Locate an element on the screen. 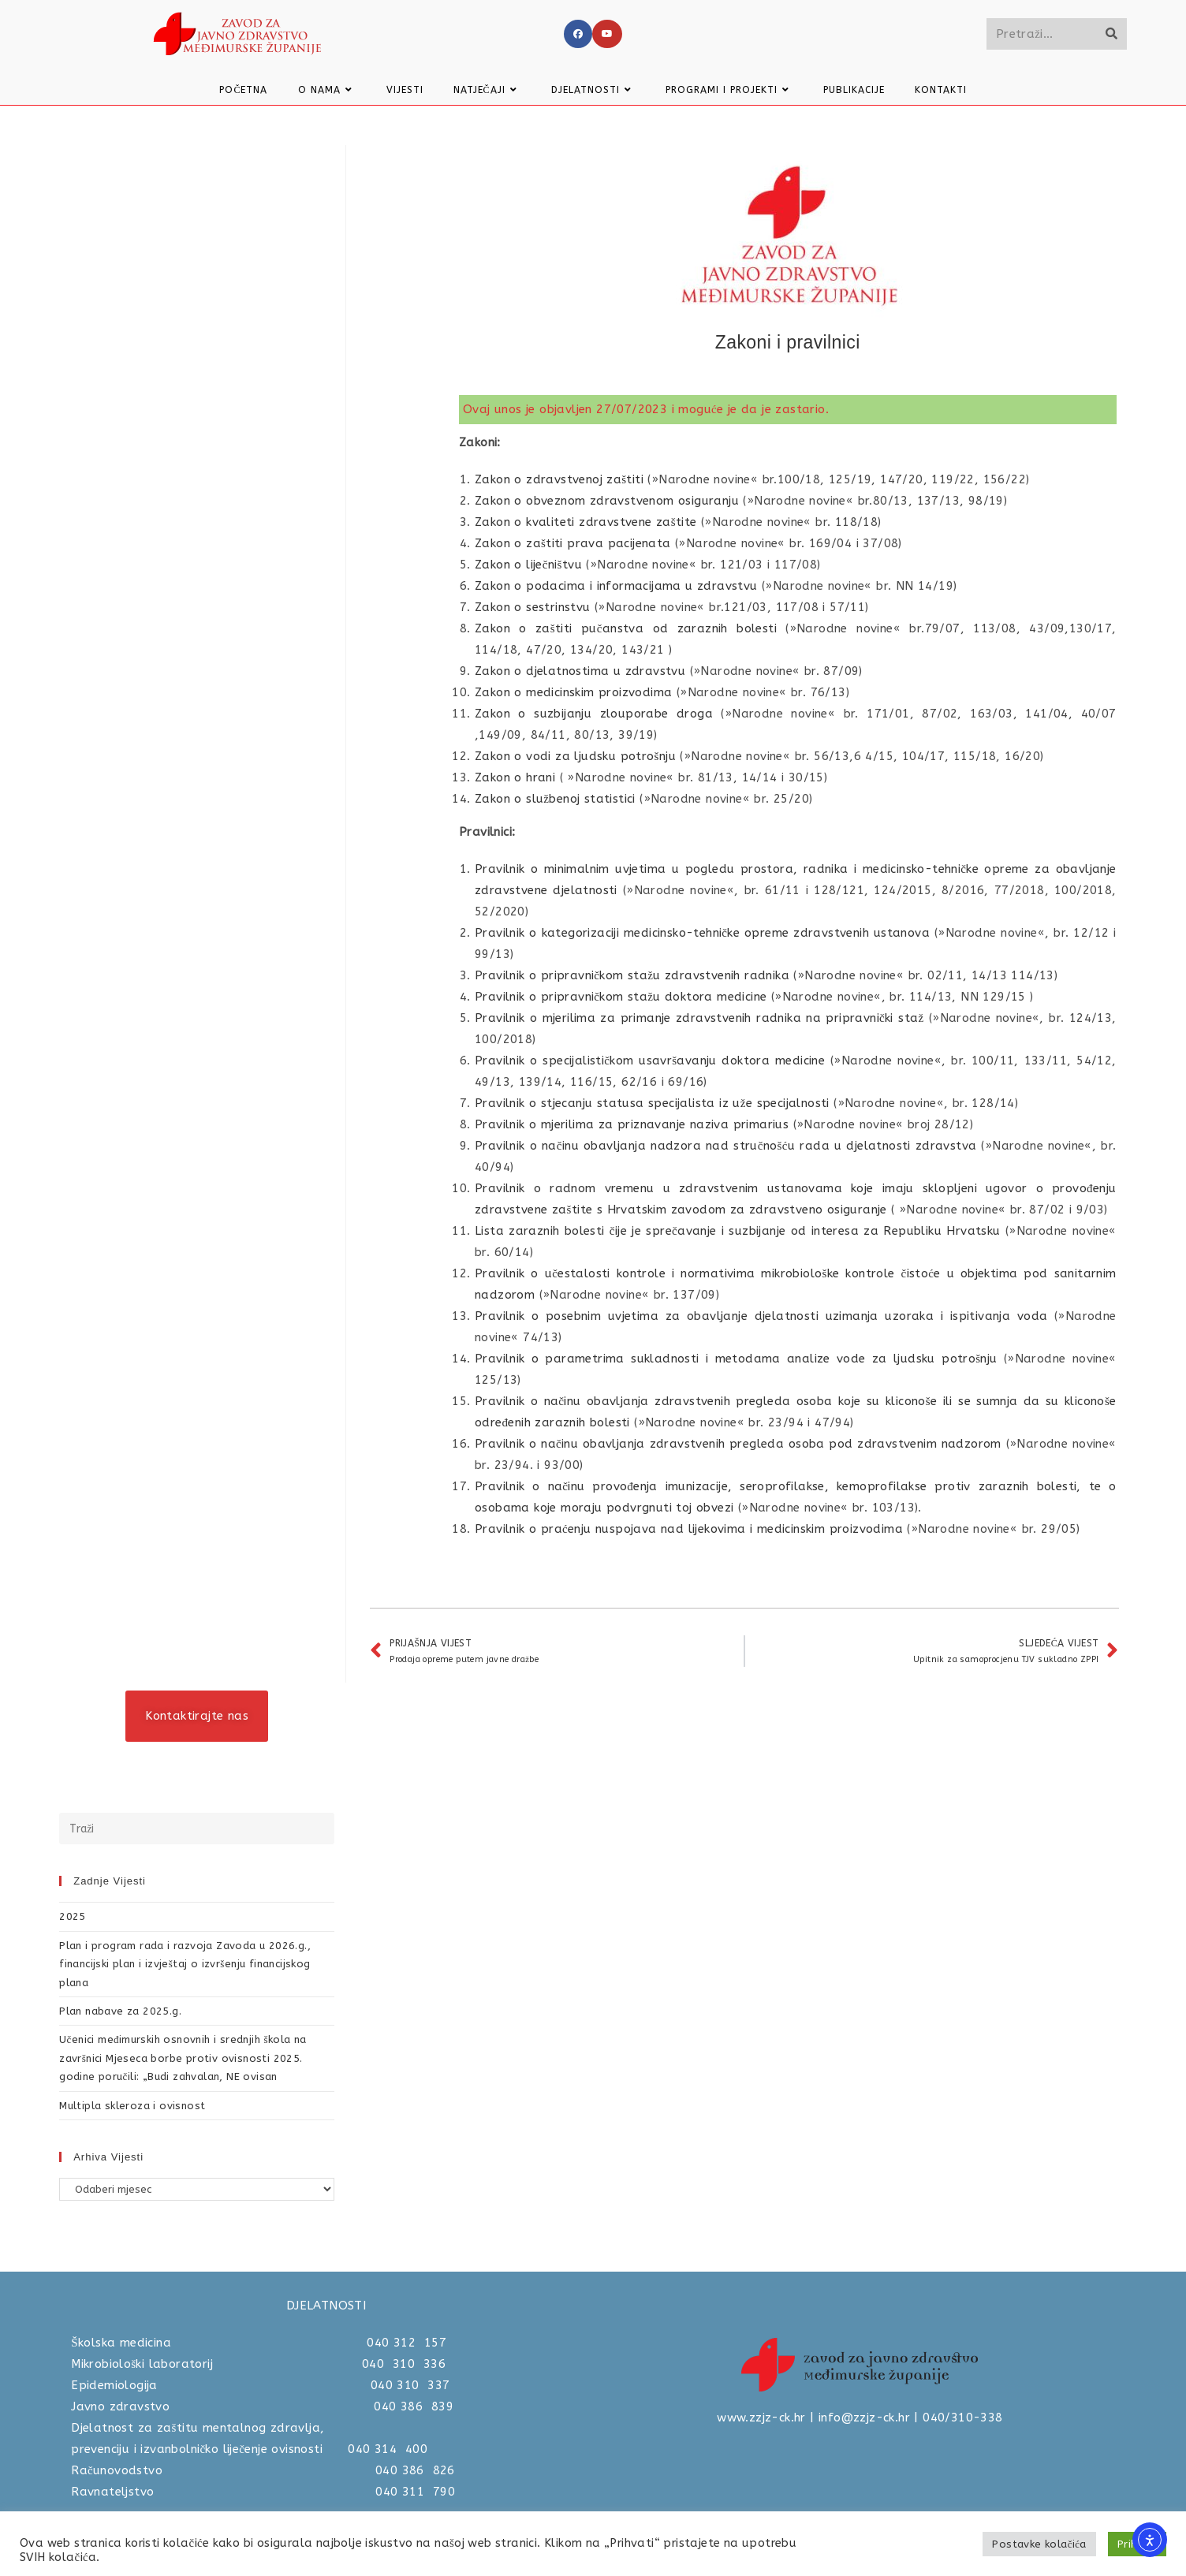 The image size is (1186, 2576). Pravilnik o mjerilima za primanje zdravstvenih radnika na pripravnički staž is located at coordinates (699, 1018).